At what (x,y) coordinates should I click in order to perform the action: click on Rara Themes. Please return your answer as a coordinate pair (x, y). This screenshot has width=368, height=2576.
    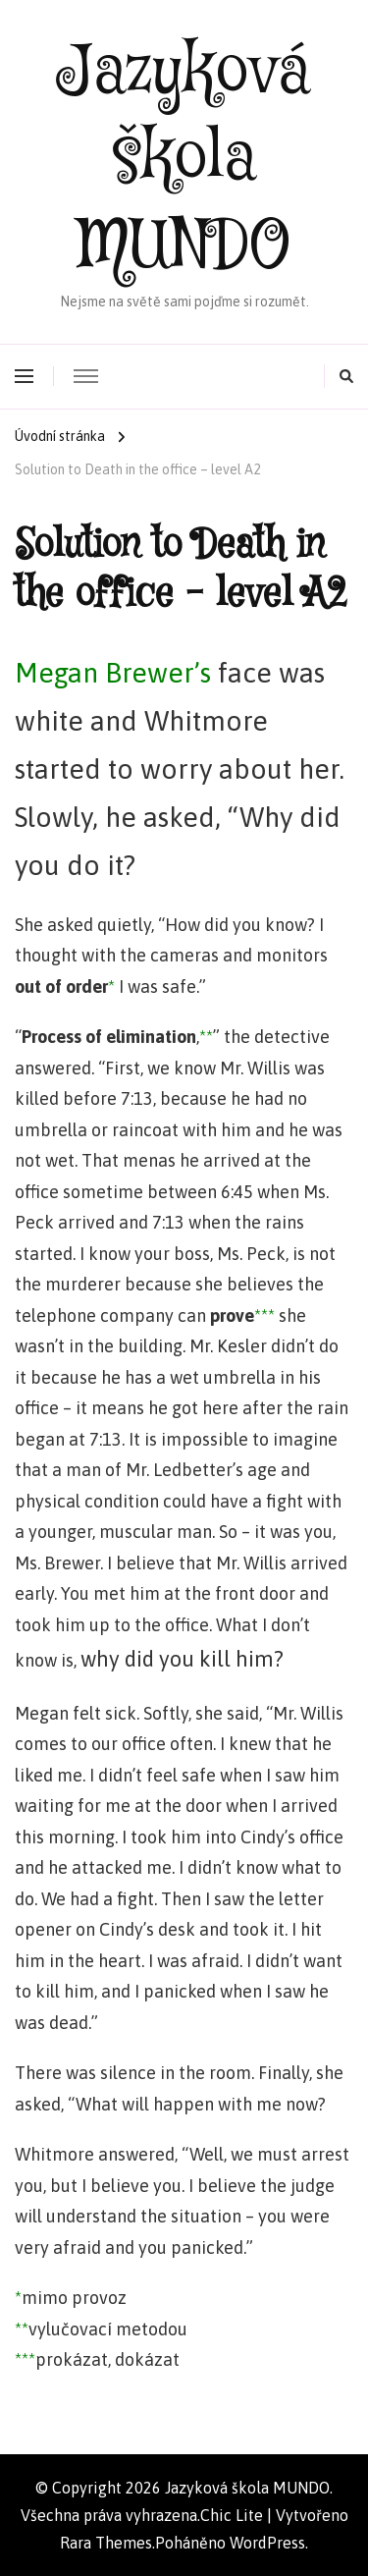
    Looking at the image, I should click on (106, 2542).